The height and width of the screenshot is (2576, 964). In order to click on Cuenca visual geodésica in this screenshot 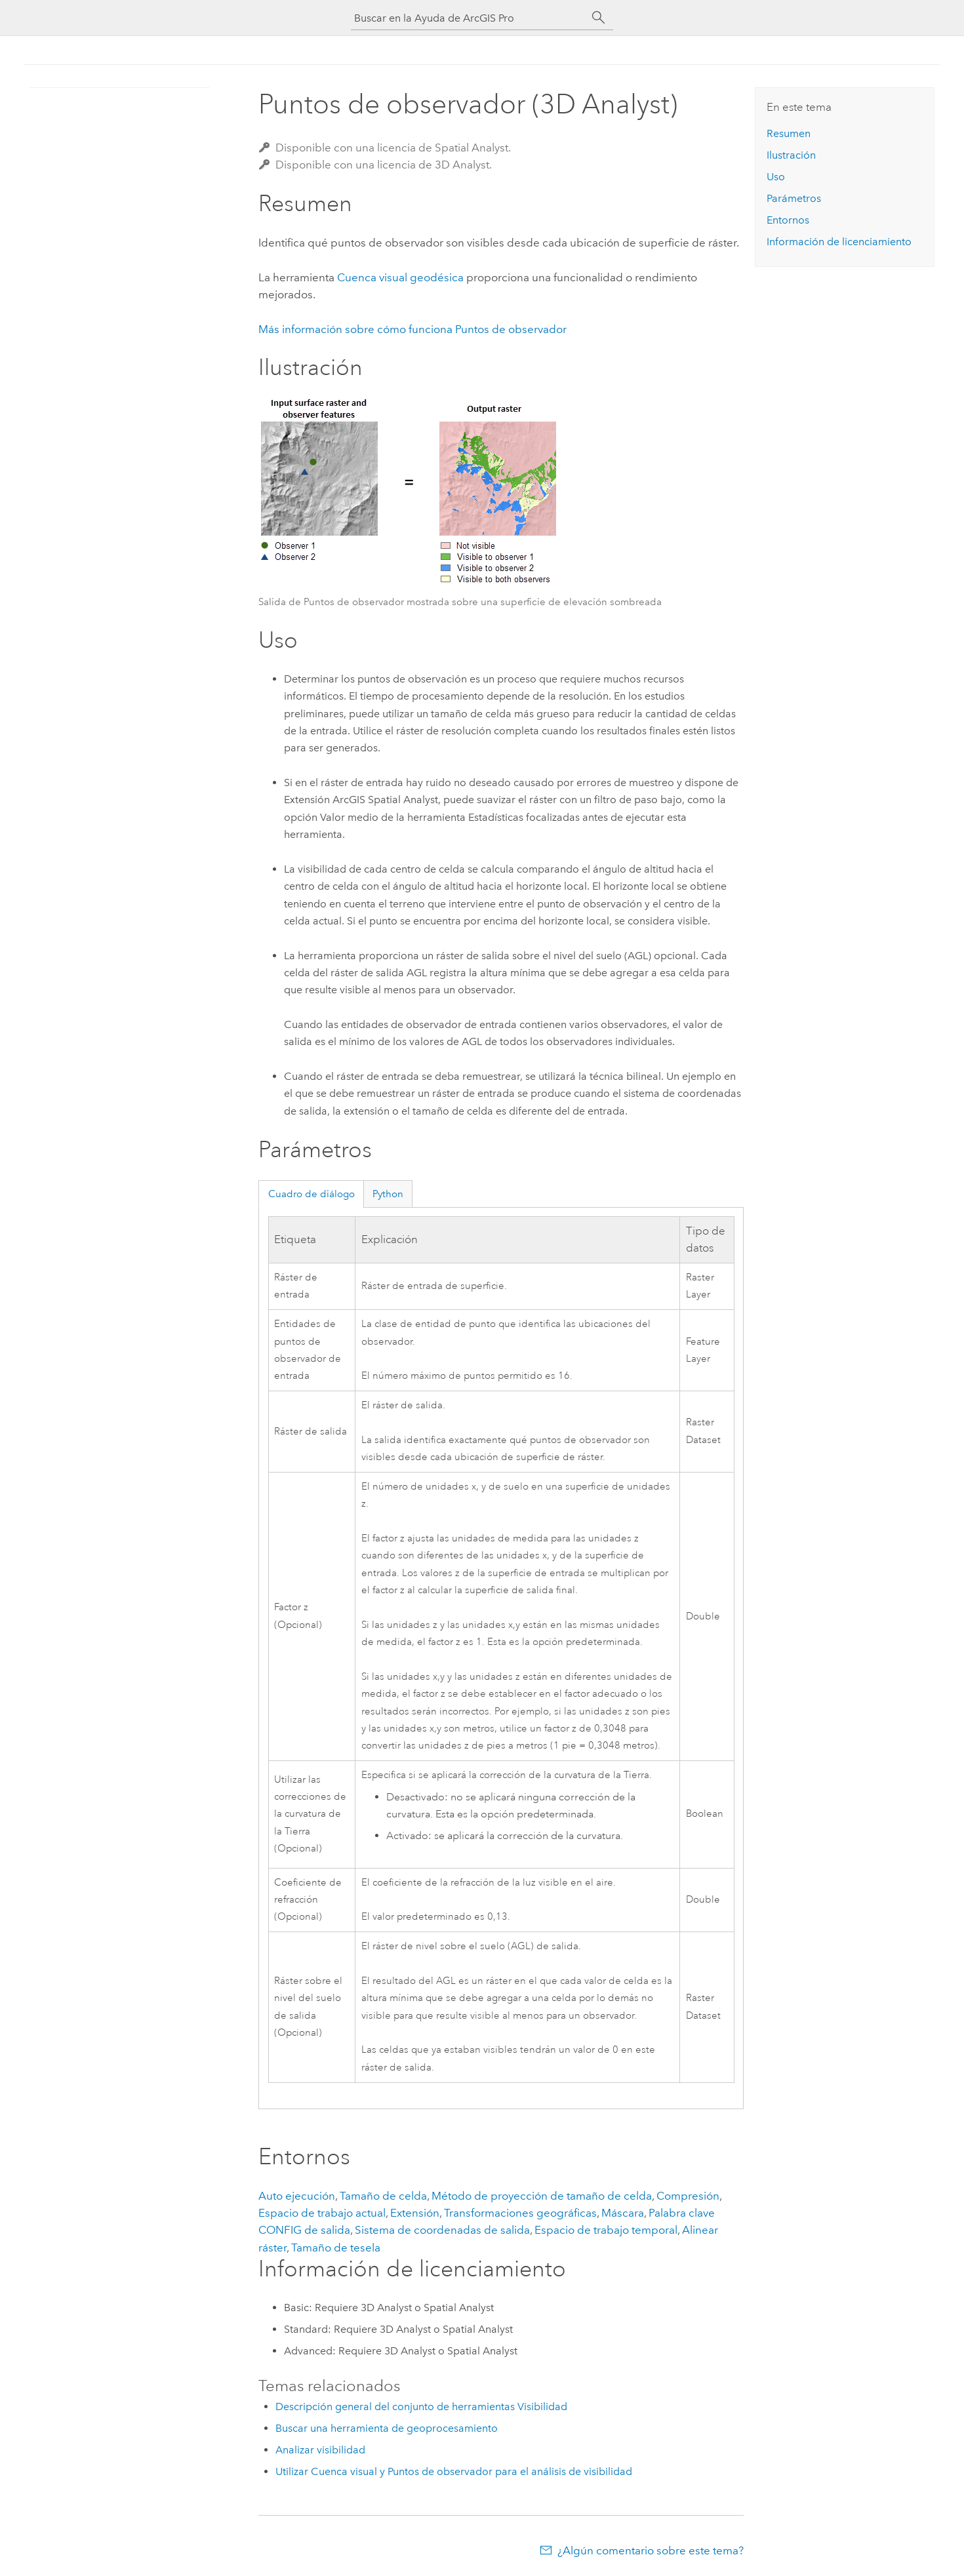, I will do `click(400, 277)`.